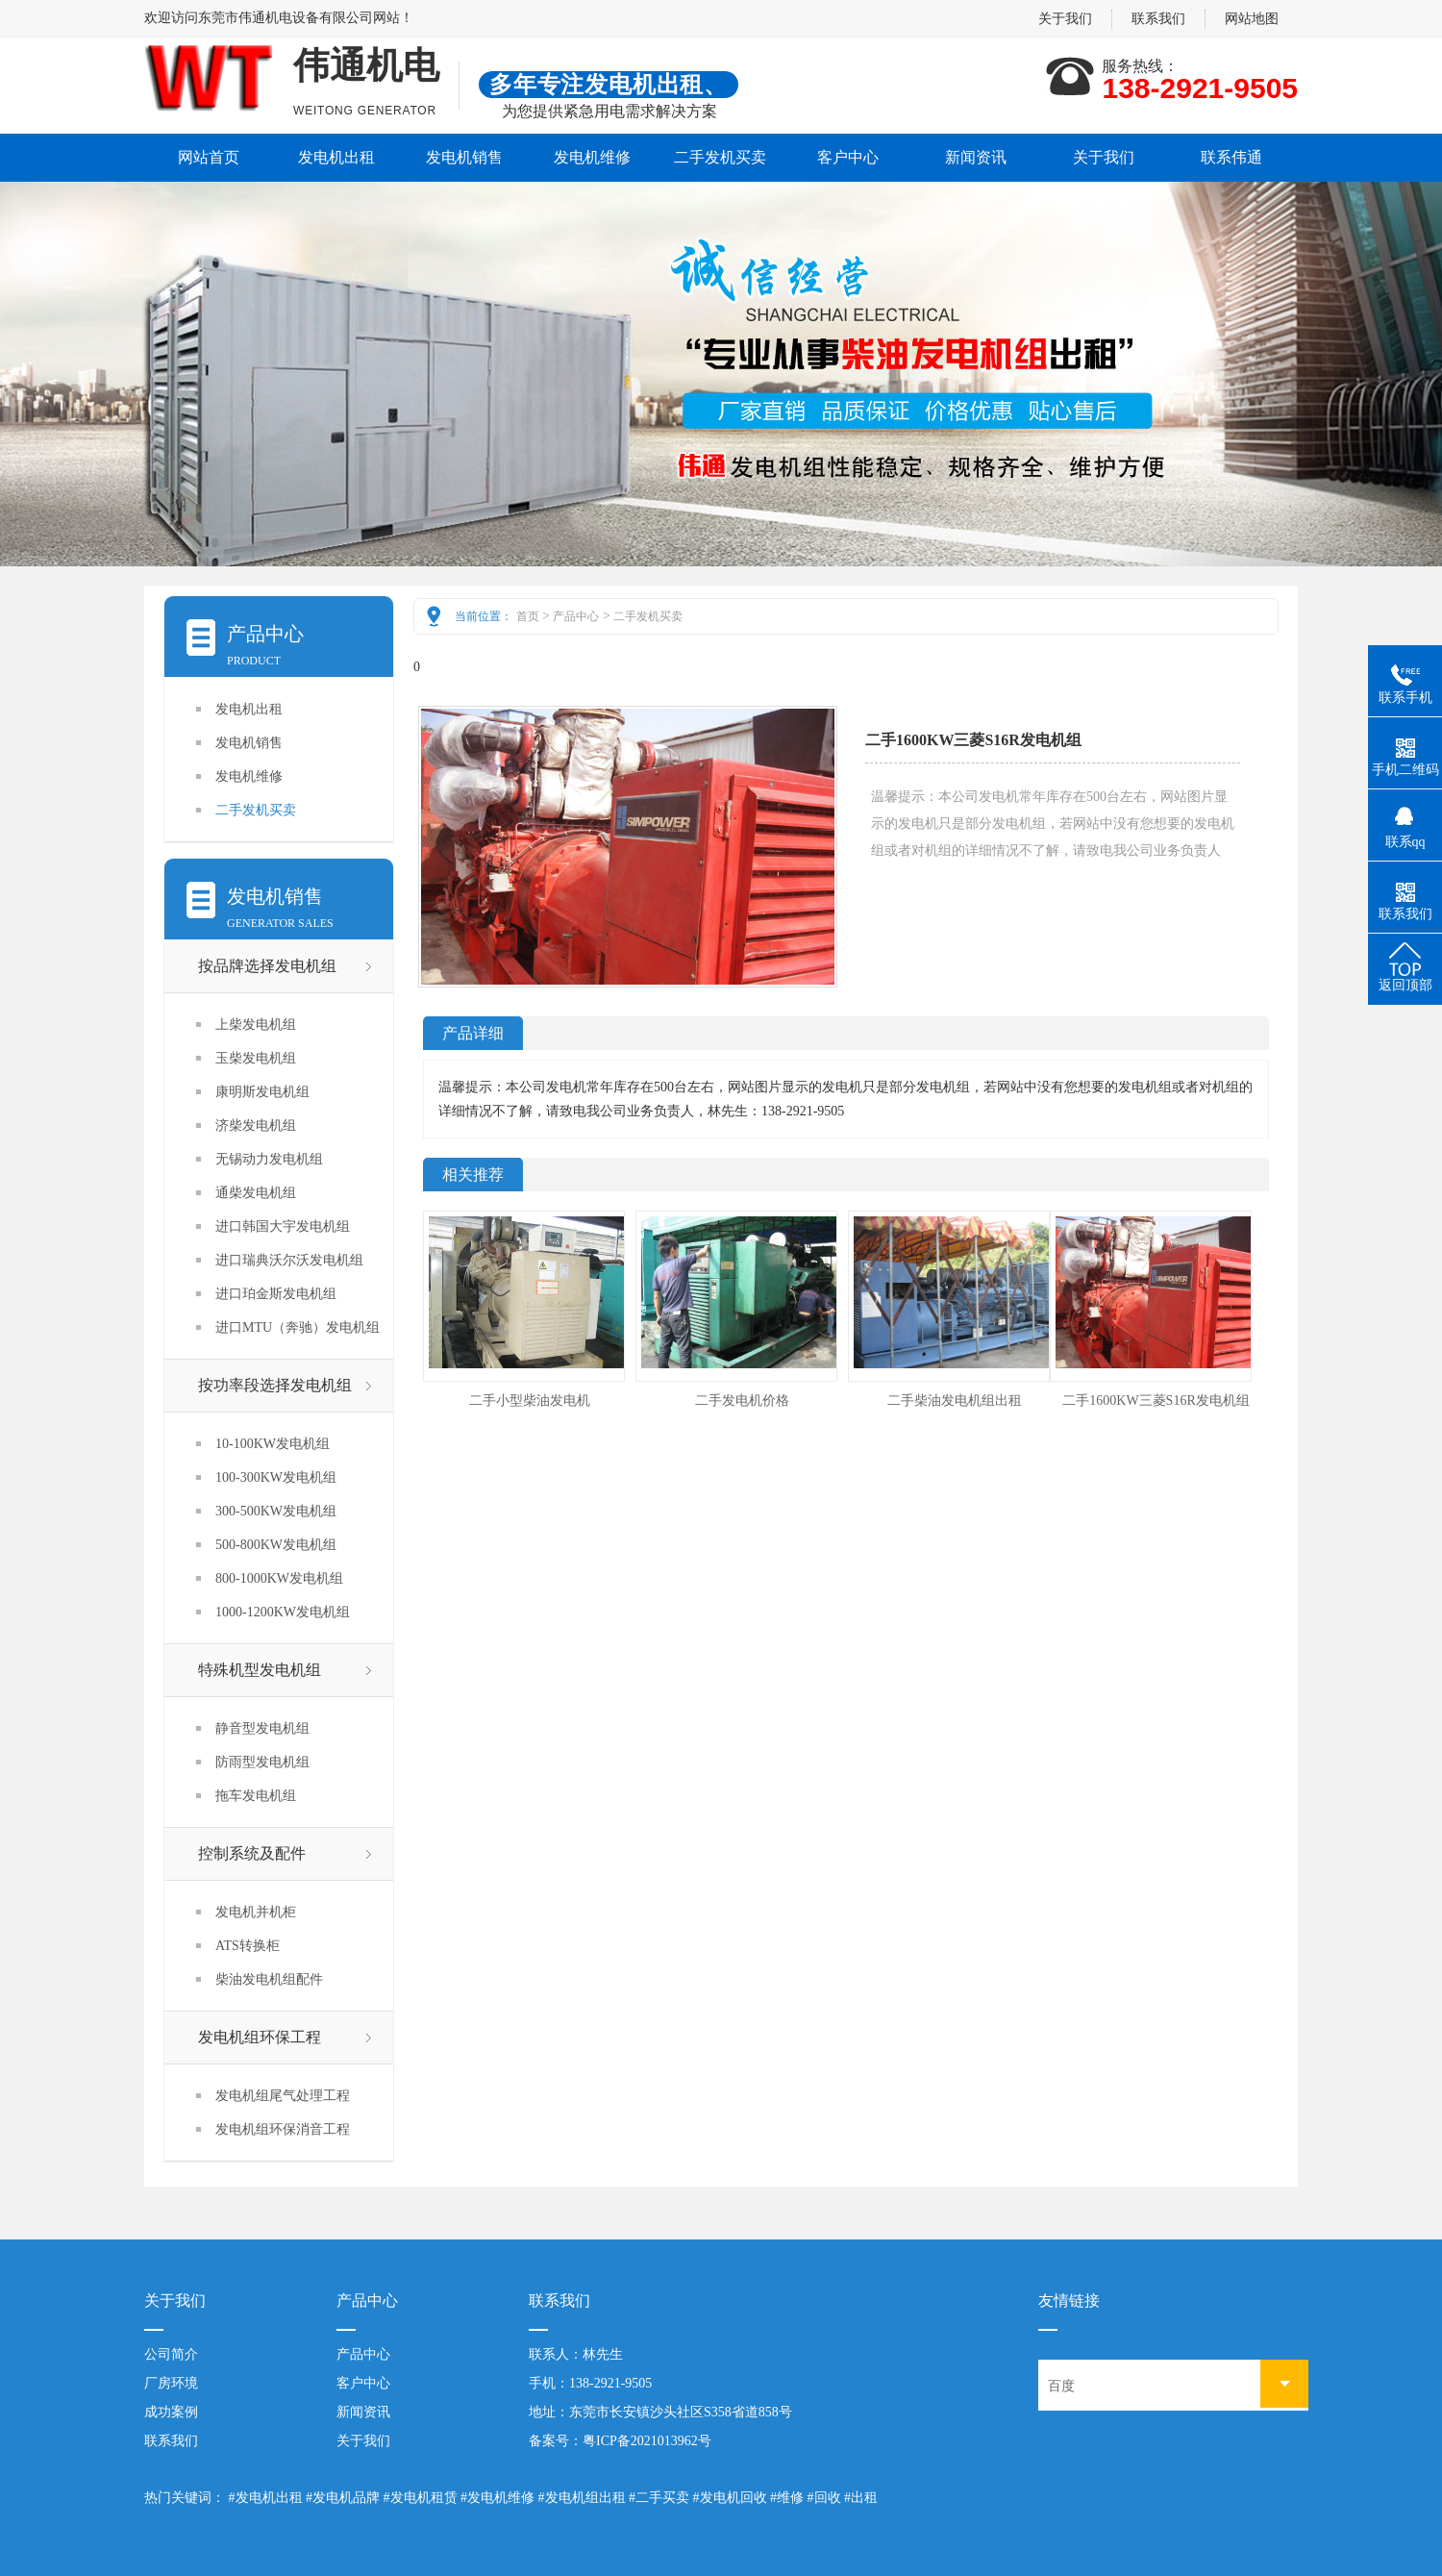 The image size is (1442, 2576). What do you see at coordinates (1158, 19) in the screenshot?
I see `联系我们` at bounding box center [1158, 19].